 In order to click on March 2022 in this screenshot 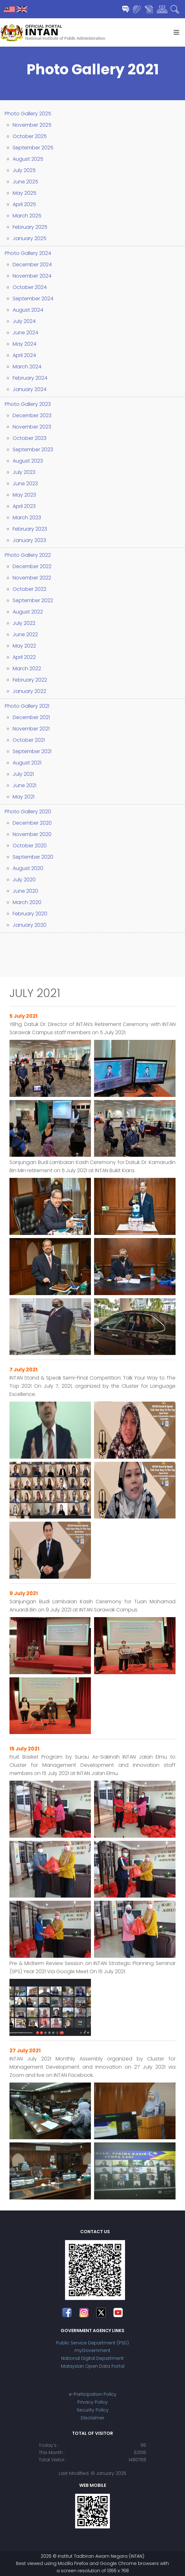, I will do `click(27, 668)`.